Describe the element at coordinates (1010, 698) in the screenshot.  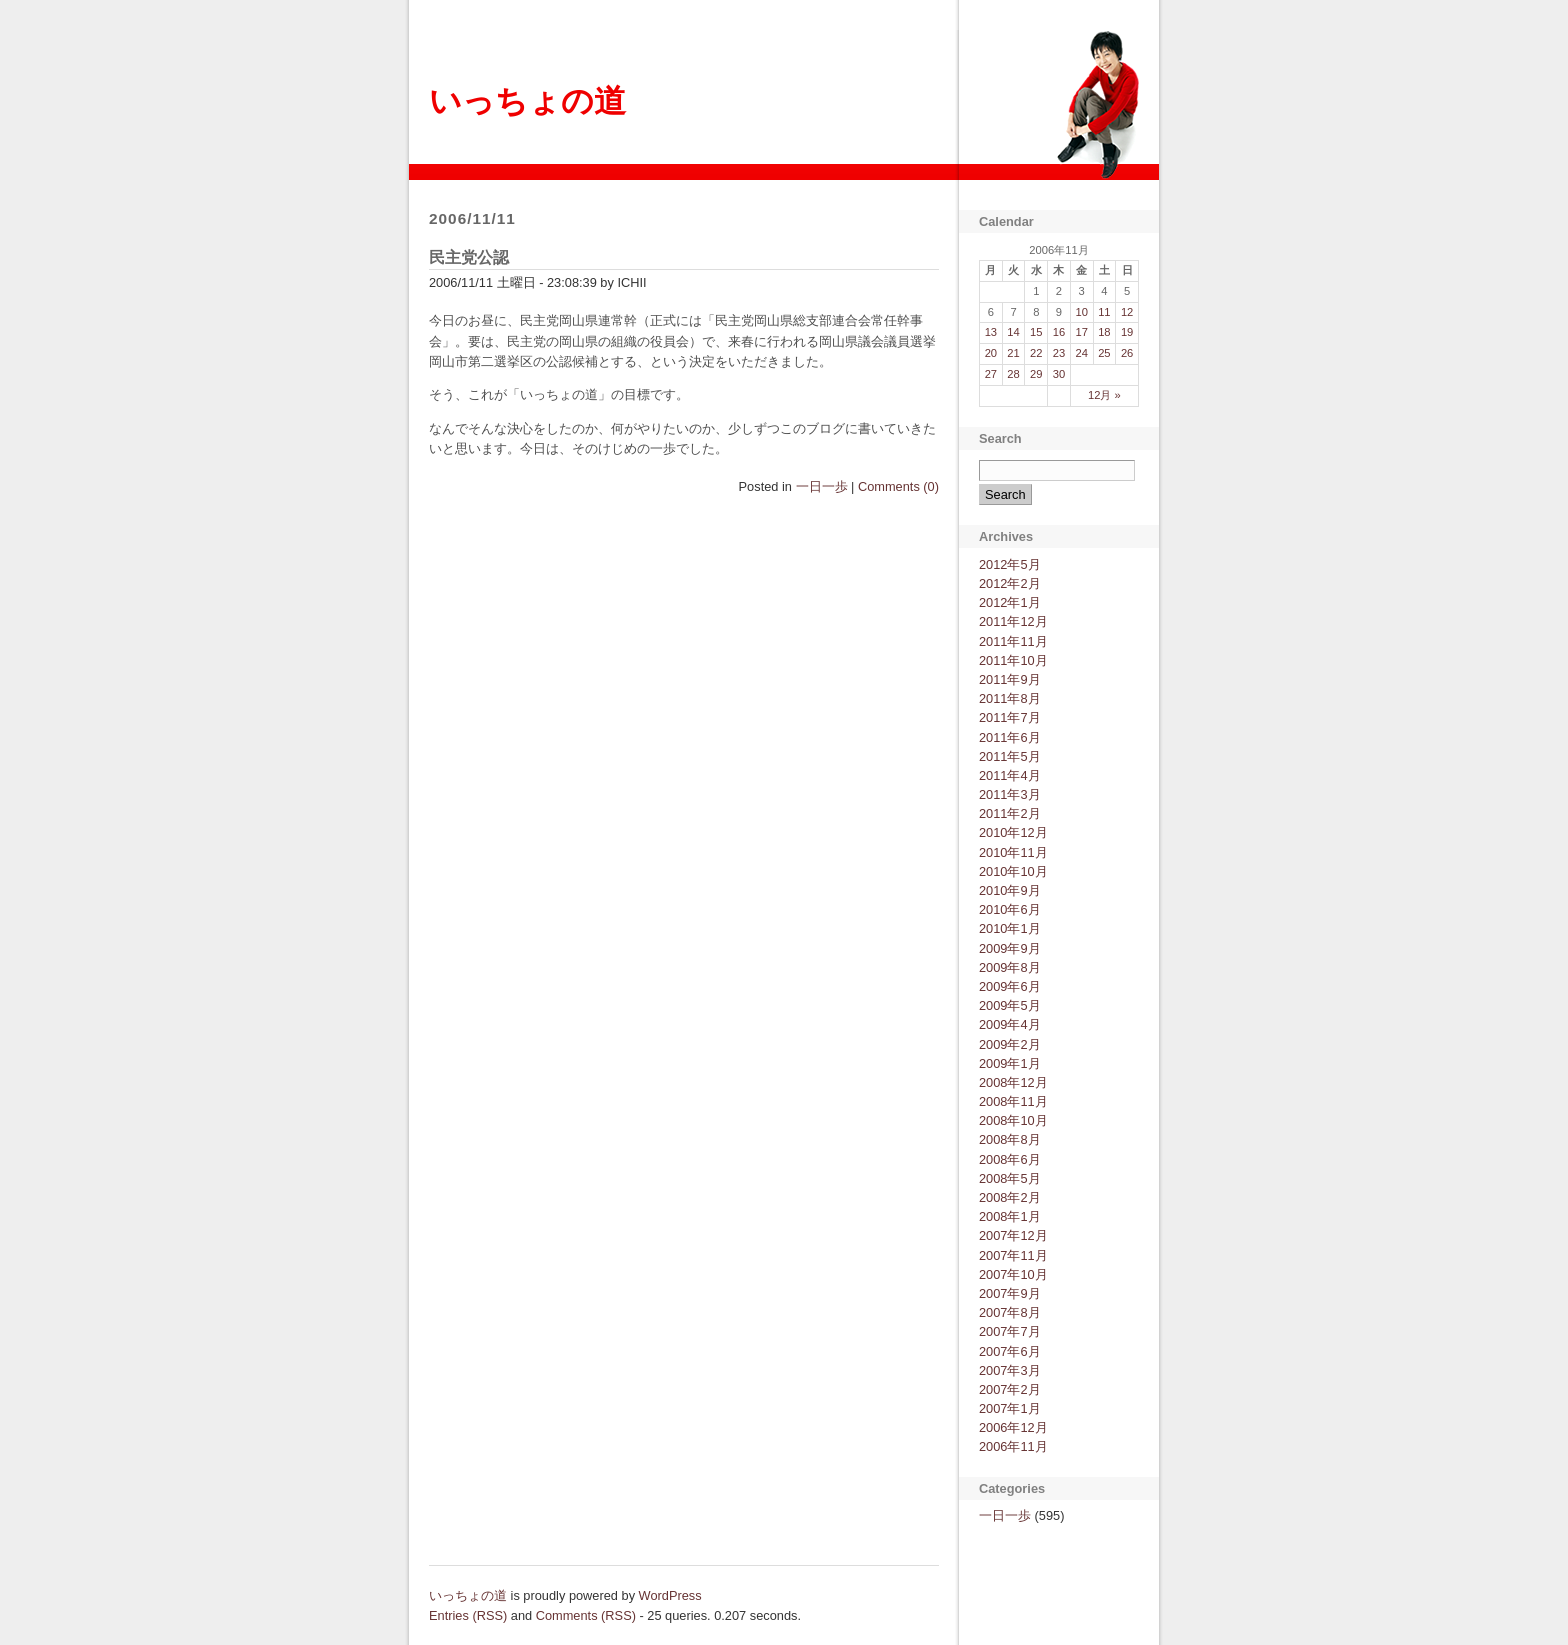
I see `2011年8月` at that location.